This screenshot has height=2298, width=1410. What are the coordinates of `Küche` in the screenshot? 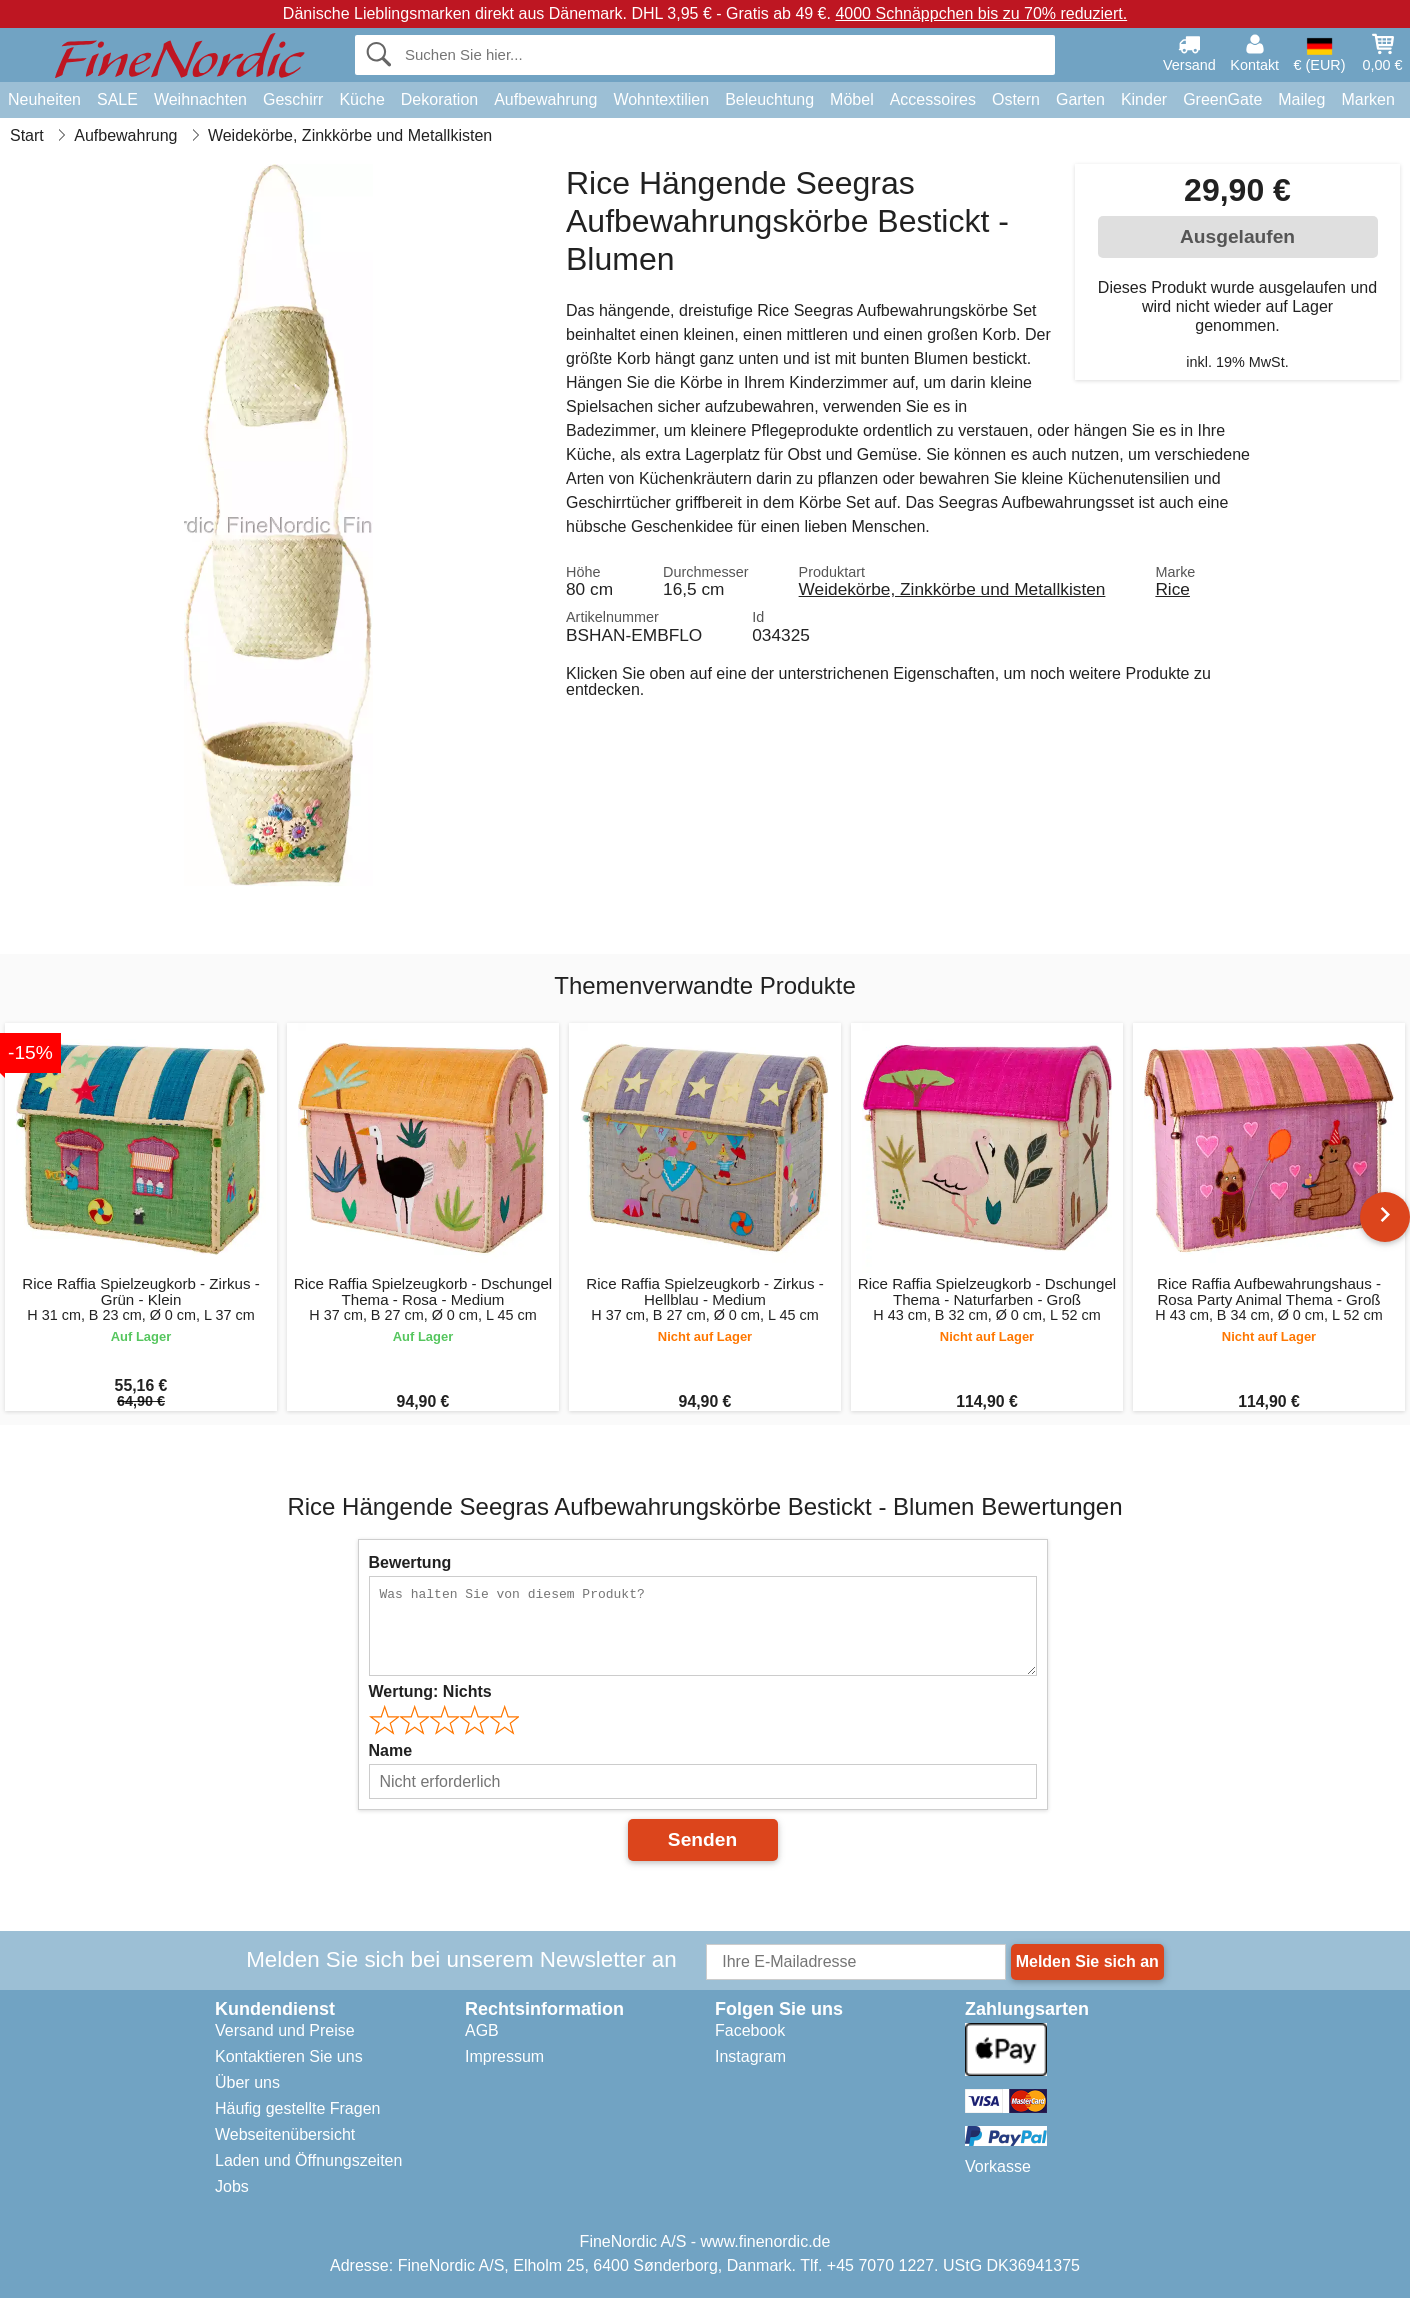 It's located at (361, 99).